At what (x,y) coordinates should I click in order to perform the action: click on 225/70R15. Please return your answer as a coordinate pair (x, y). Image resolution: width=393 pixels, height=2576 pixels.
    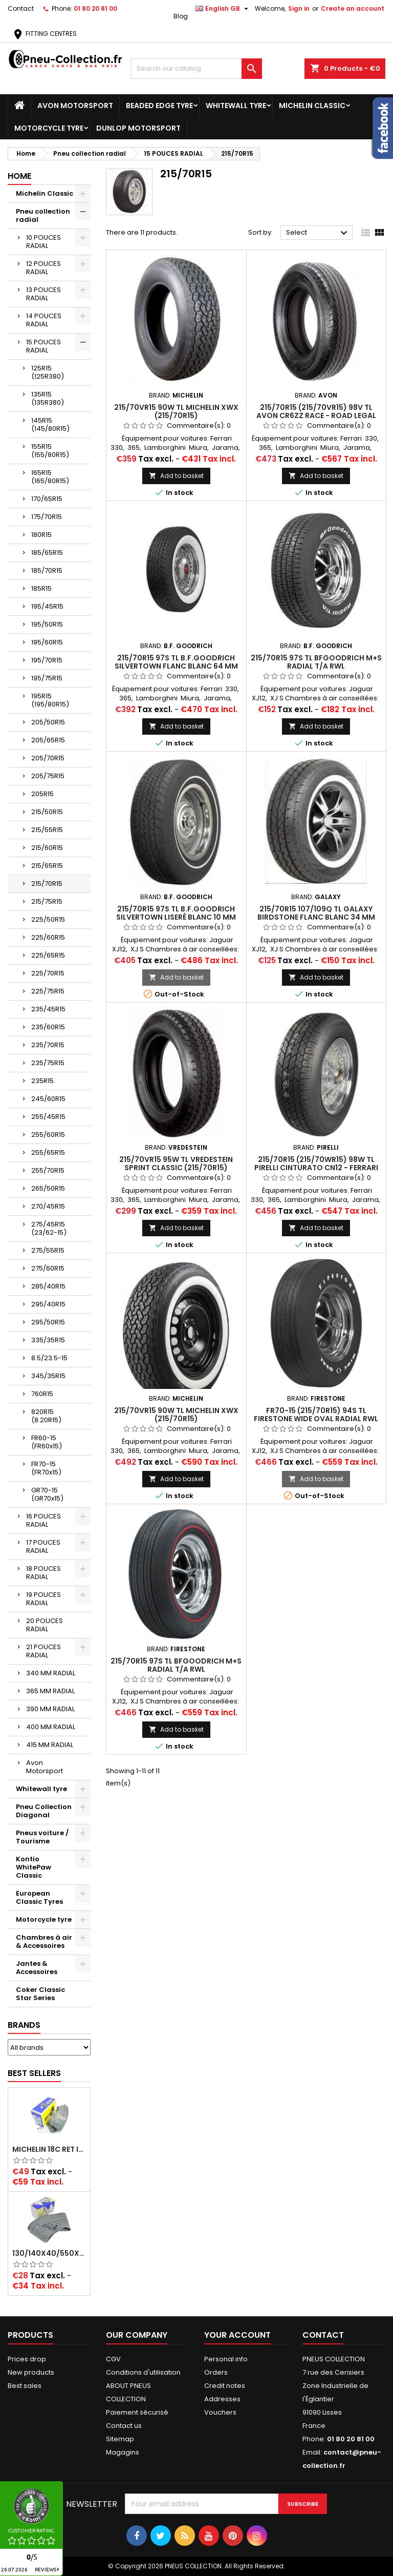
    Looking at the image, I should click on (47, 973).